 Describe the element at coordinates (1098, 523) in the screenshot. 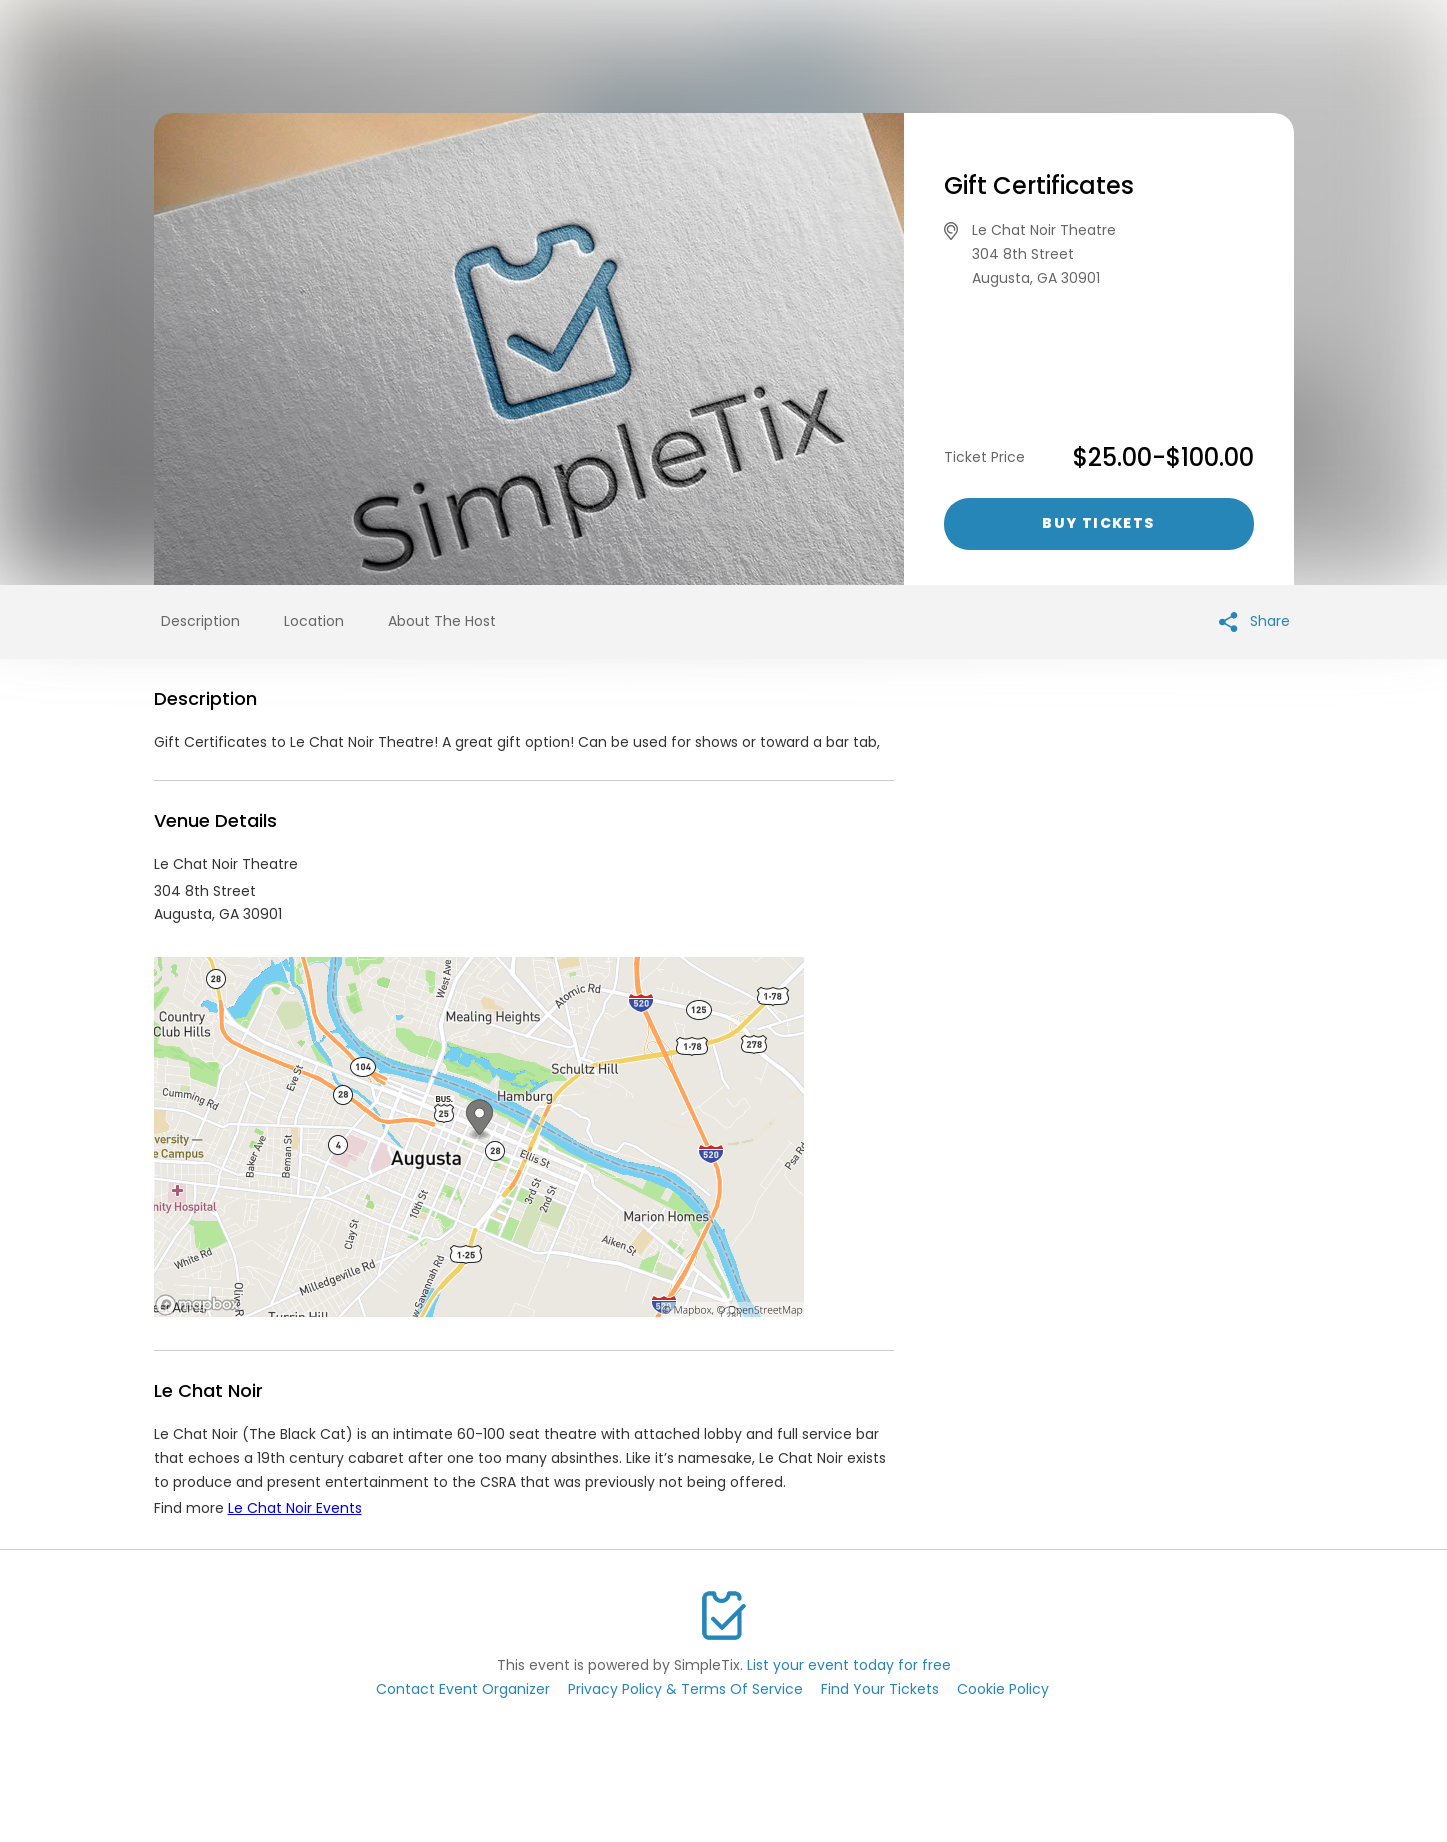

I see `Buy Tickets` at that location.